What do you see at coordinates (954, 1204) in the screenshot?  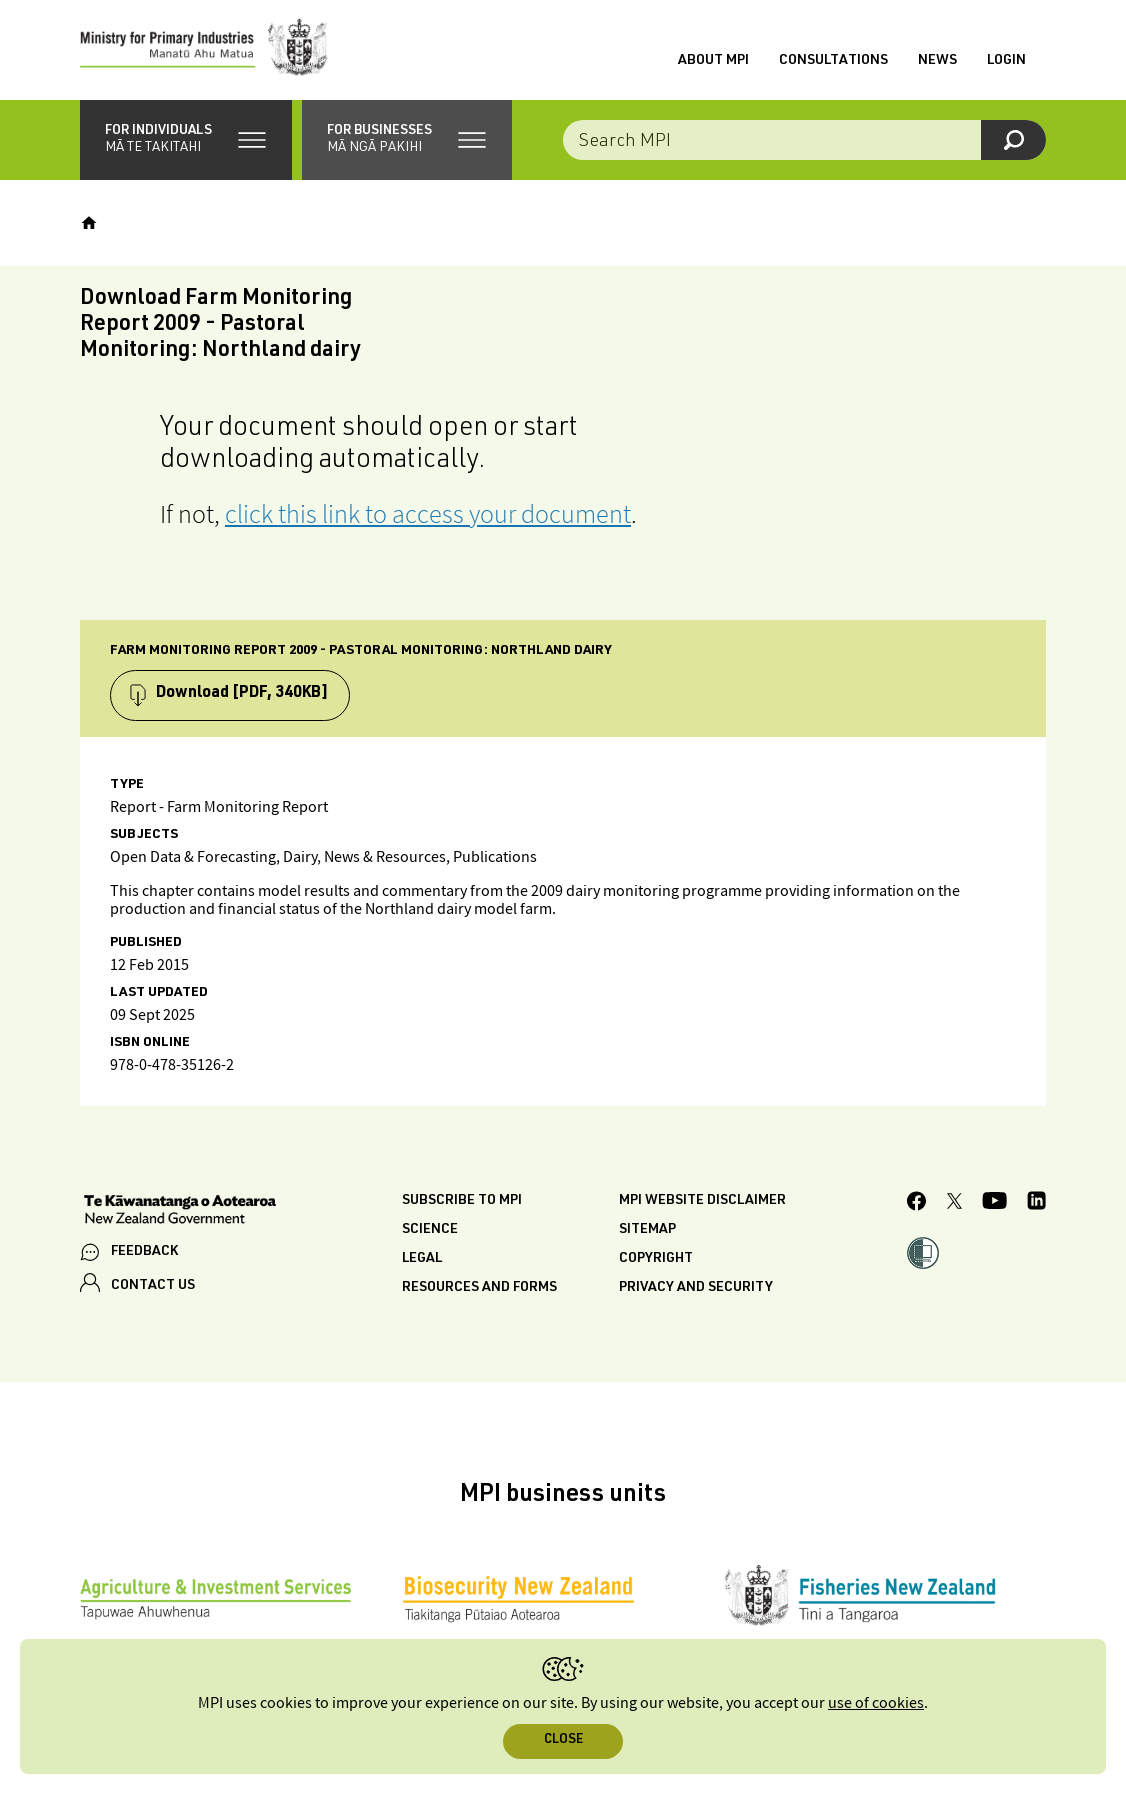 I see `[MPI Twitter page]` at bounding box center [954, 1204].